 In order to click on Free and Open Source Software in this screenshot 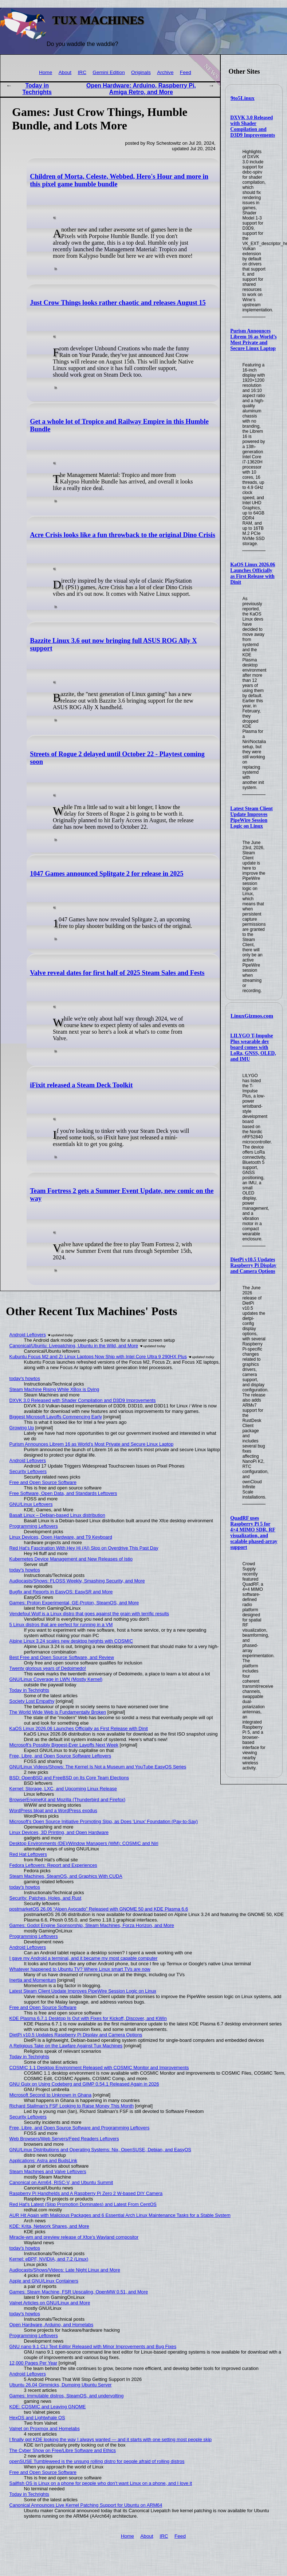, I will do `click(42, 1482)`.